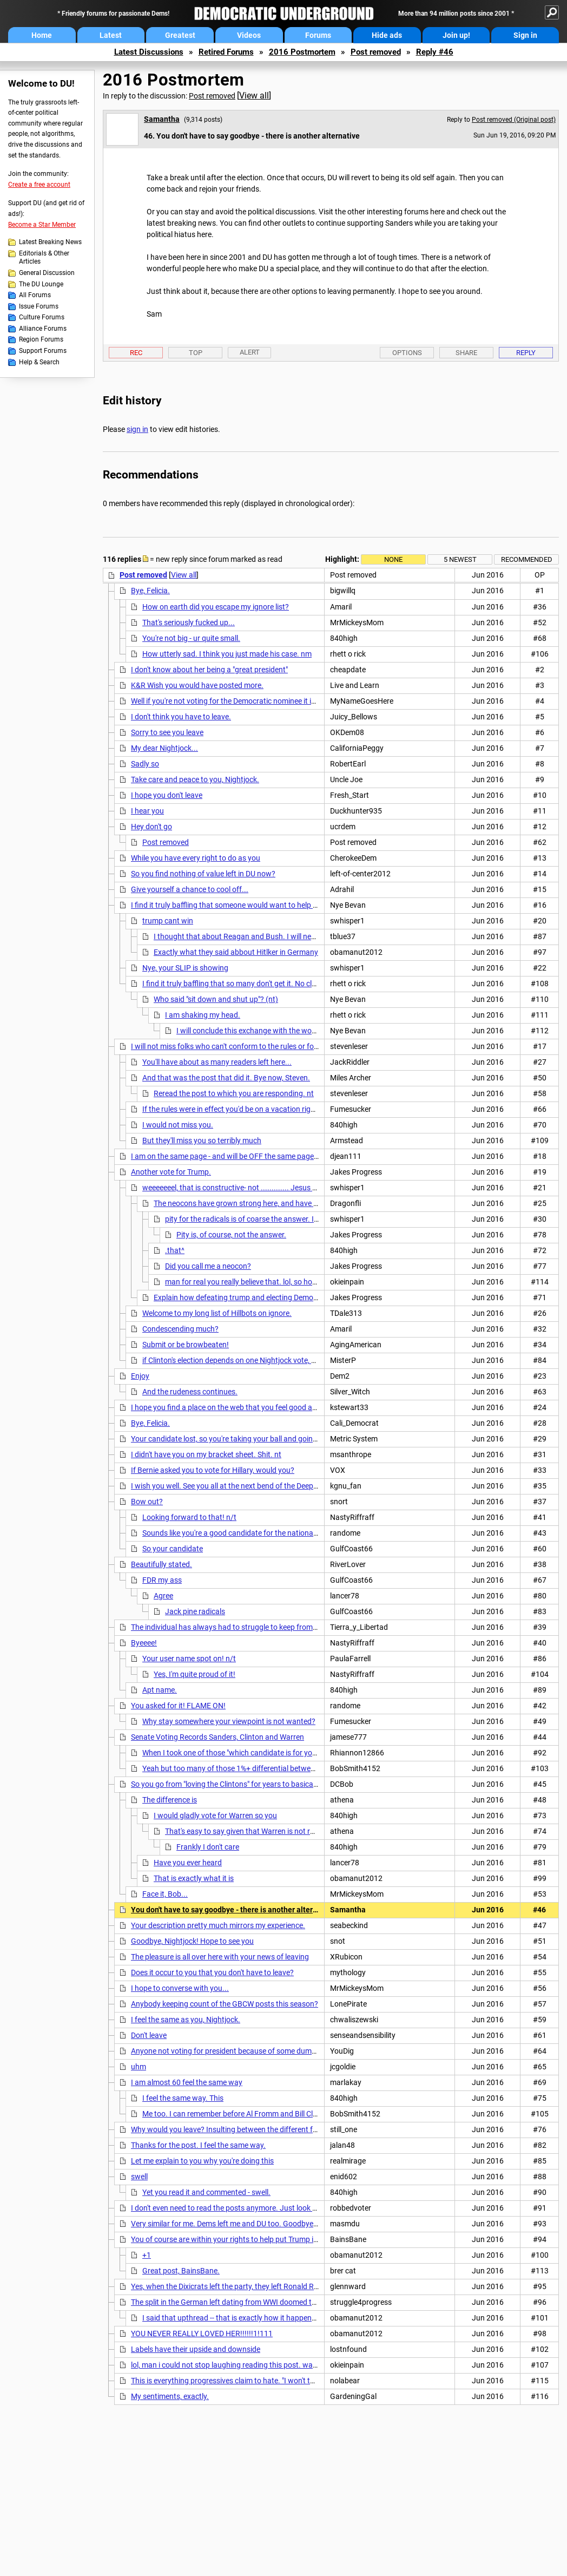 This screenshot has height=2576, width=567. I want to click on Another vote for Trump., so click(171, 1172).